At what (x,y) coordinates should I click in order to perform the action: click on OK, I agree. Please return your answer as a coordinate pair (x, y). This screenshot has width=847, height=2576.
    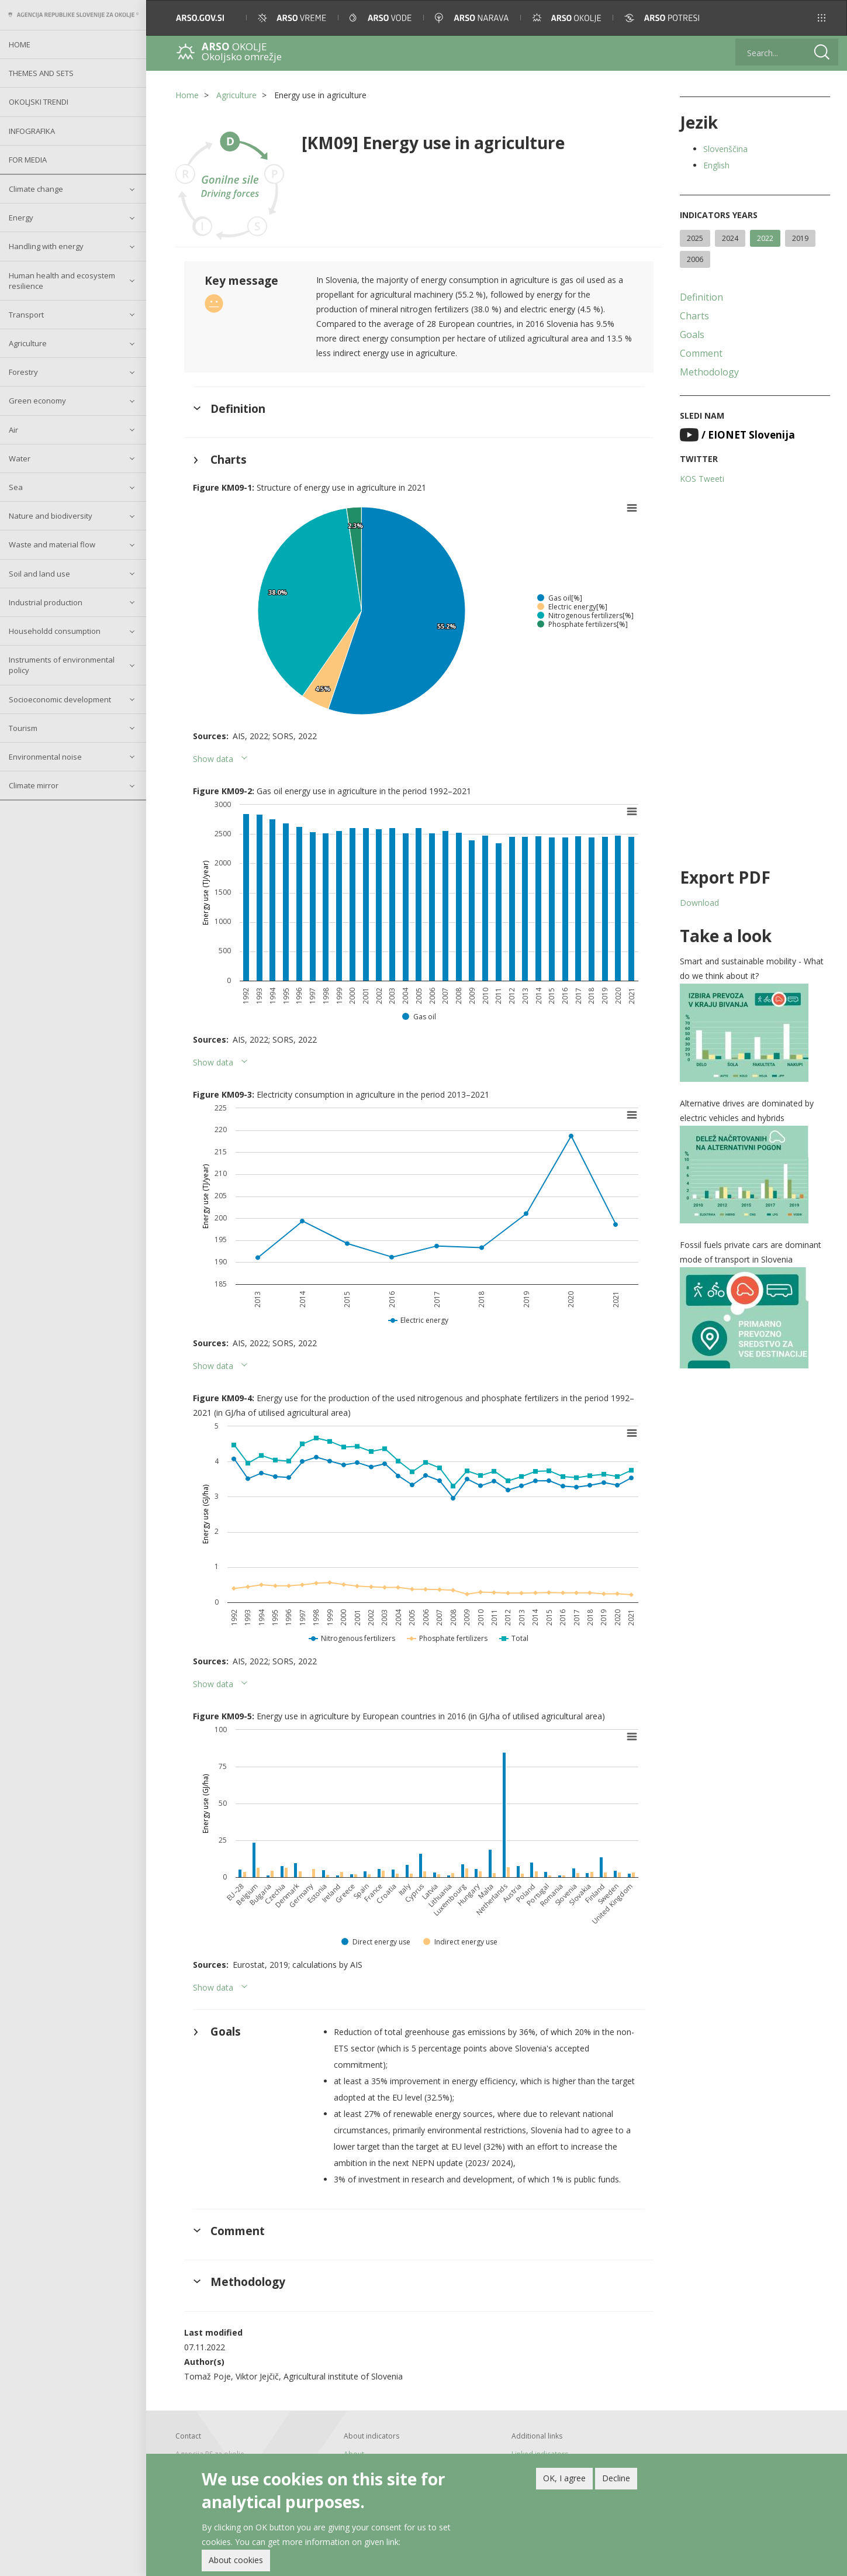
    Looking at the image, I should click on (564, 2481).